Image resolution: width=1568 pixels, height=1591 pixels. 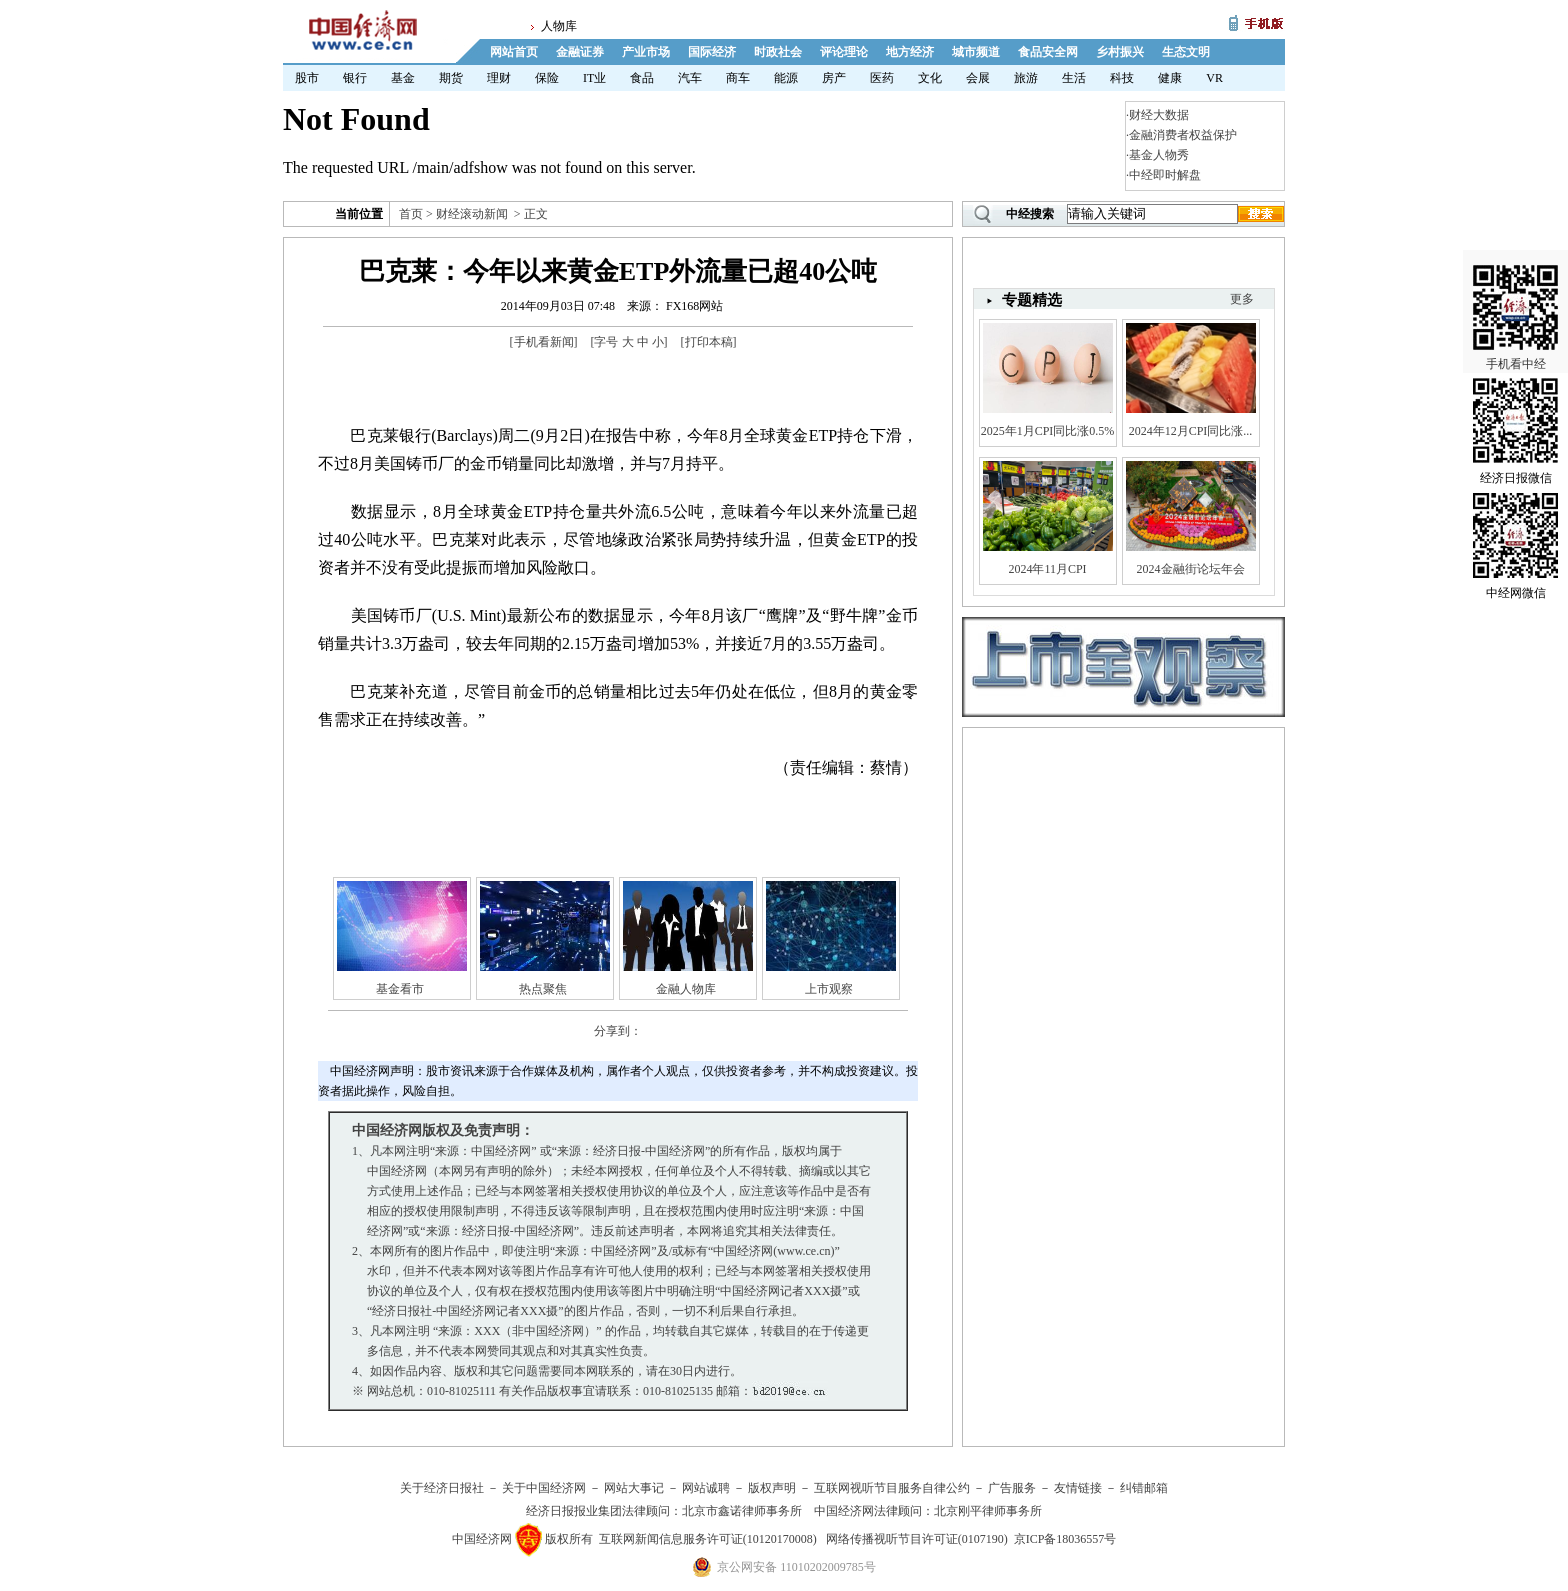 I want to click on 医药, so click(x=882, y=78).